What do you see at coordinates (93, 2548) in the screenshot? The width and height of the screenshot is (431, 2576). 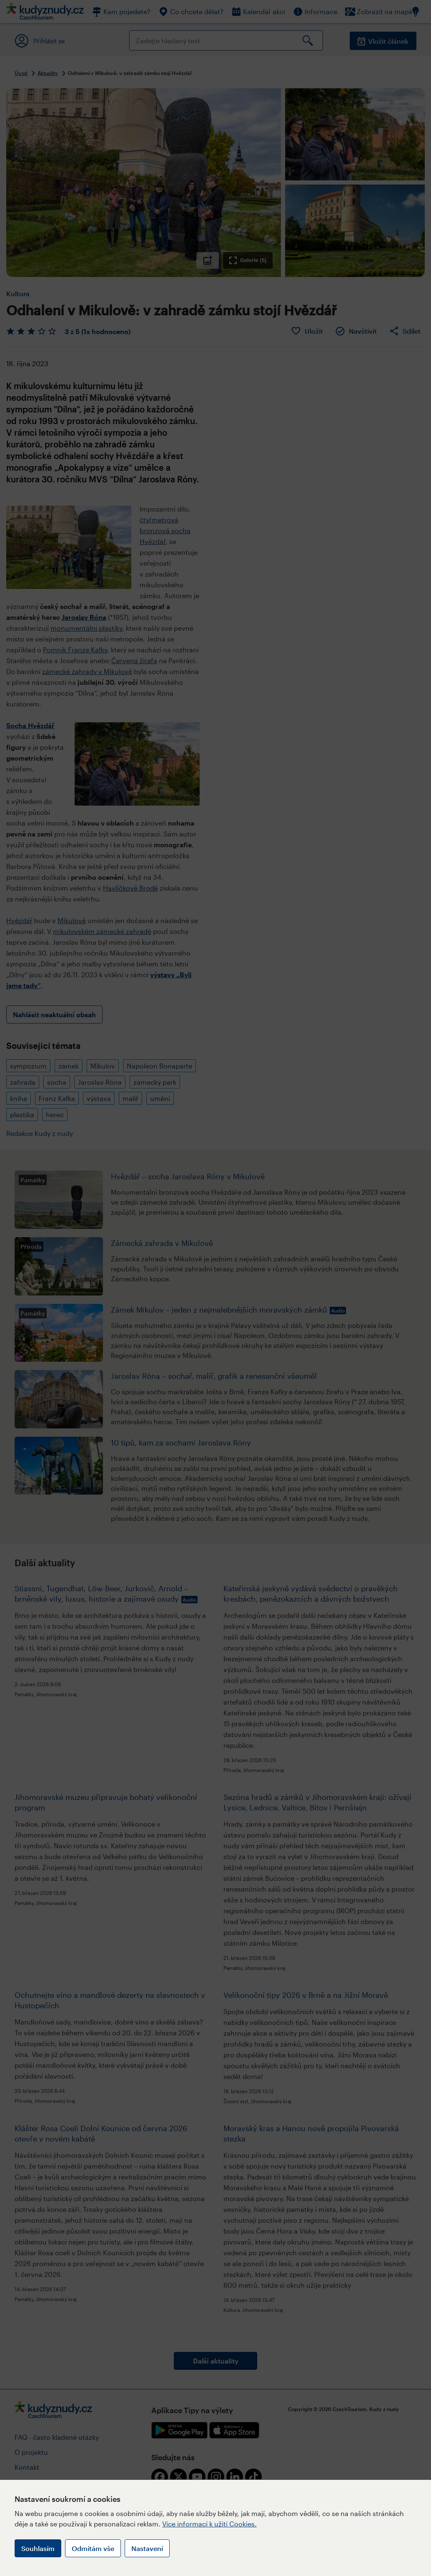 I see `Odmítám vše` at bounding box center [93, 2548].